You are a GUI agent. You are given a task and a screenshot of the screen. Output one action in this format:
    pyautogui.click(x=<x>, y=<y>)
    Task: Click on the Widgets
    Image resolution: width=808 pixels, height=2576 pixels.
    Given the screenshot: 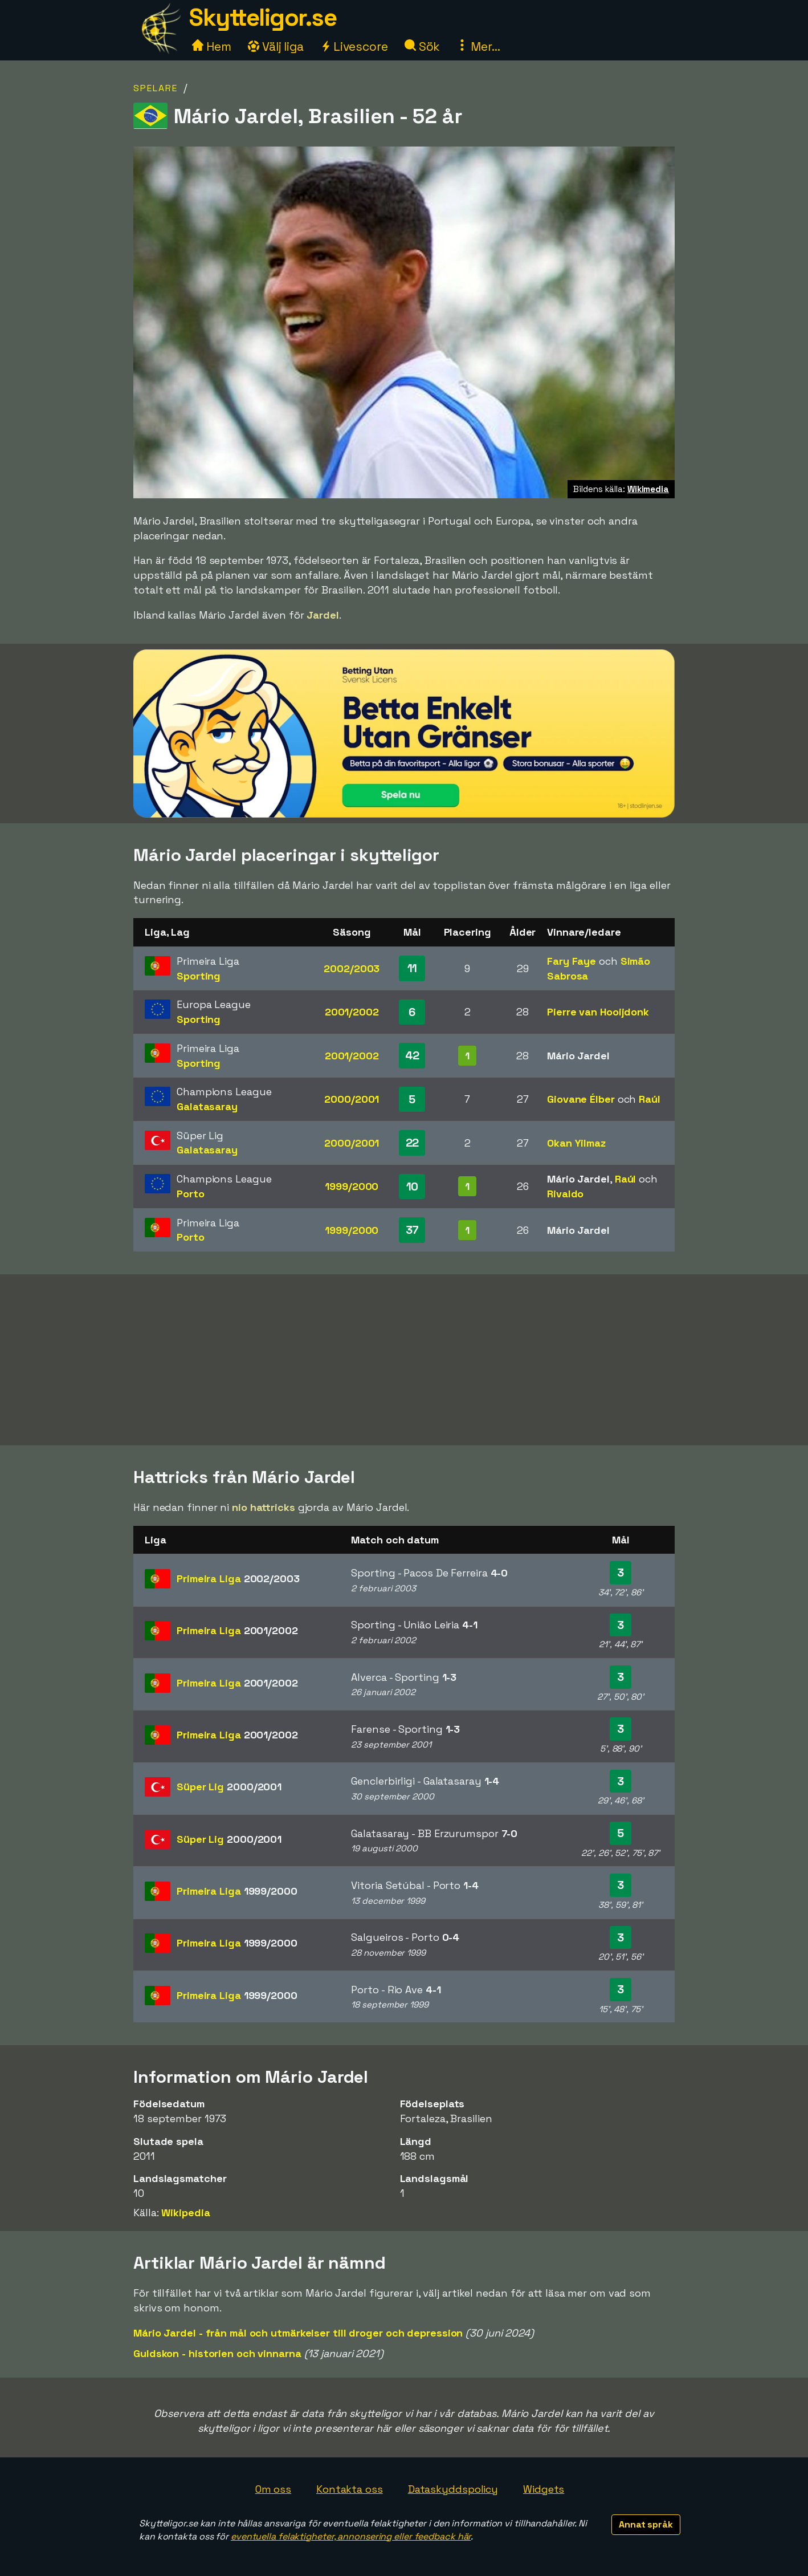 What is the action you would take?
    pyautogui.click(x=543, y=2489)
    